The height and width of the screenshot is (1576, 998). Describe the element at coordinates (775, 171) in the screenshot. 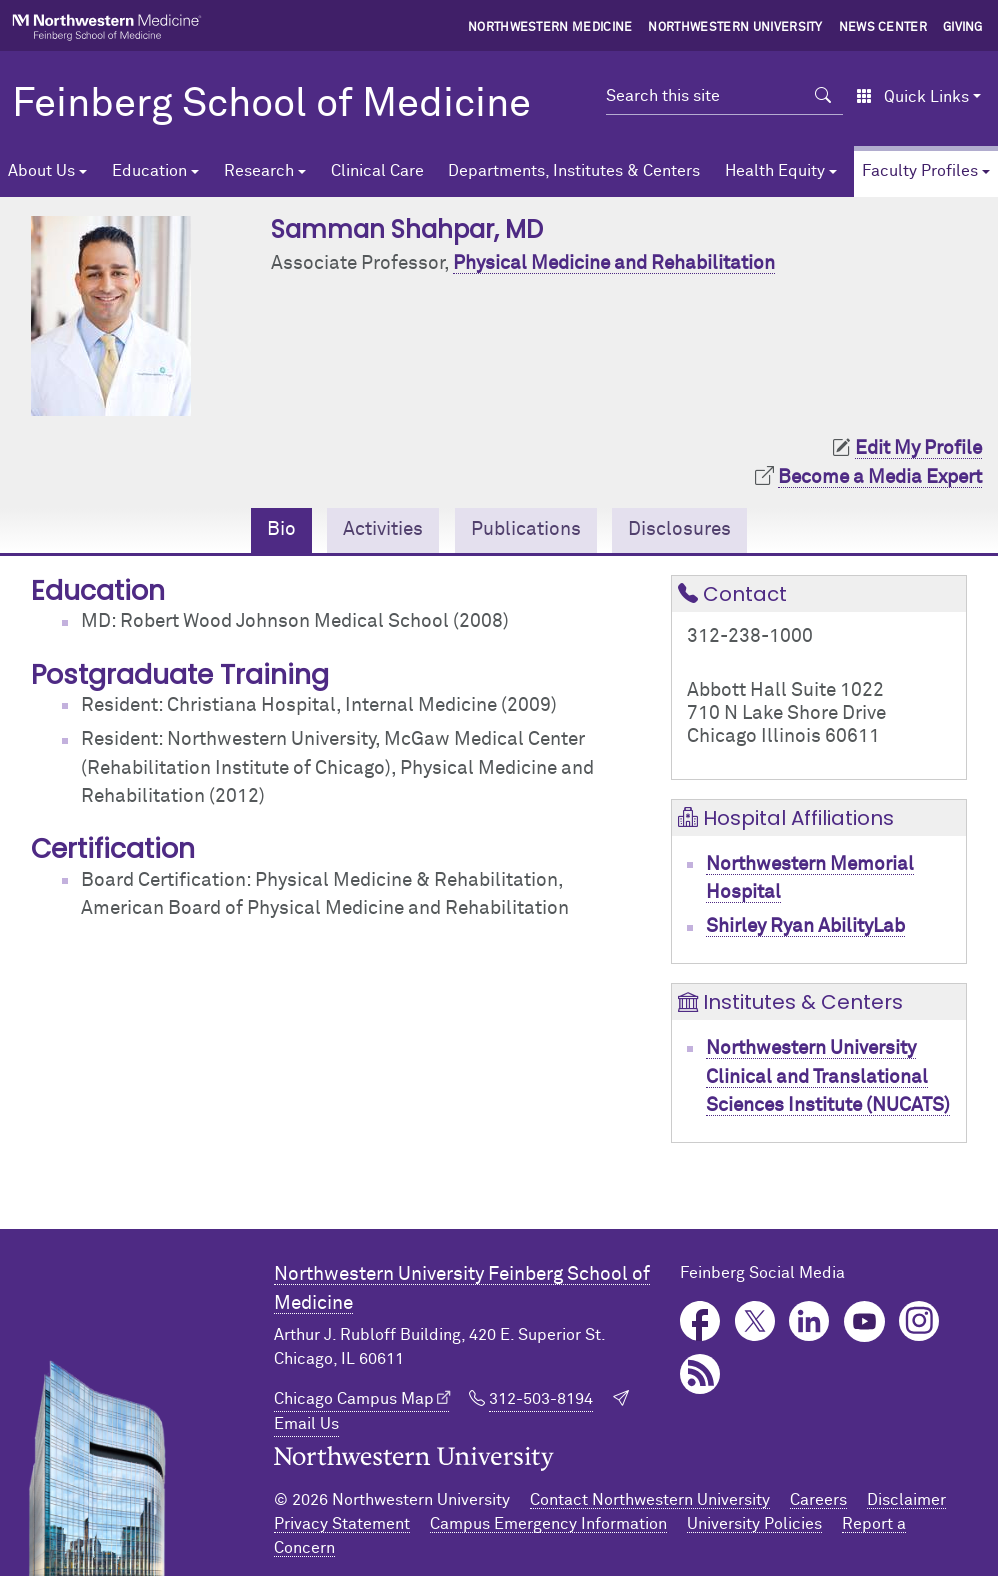

I see `Health Equity [button]` at that location.